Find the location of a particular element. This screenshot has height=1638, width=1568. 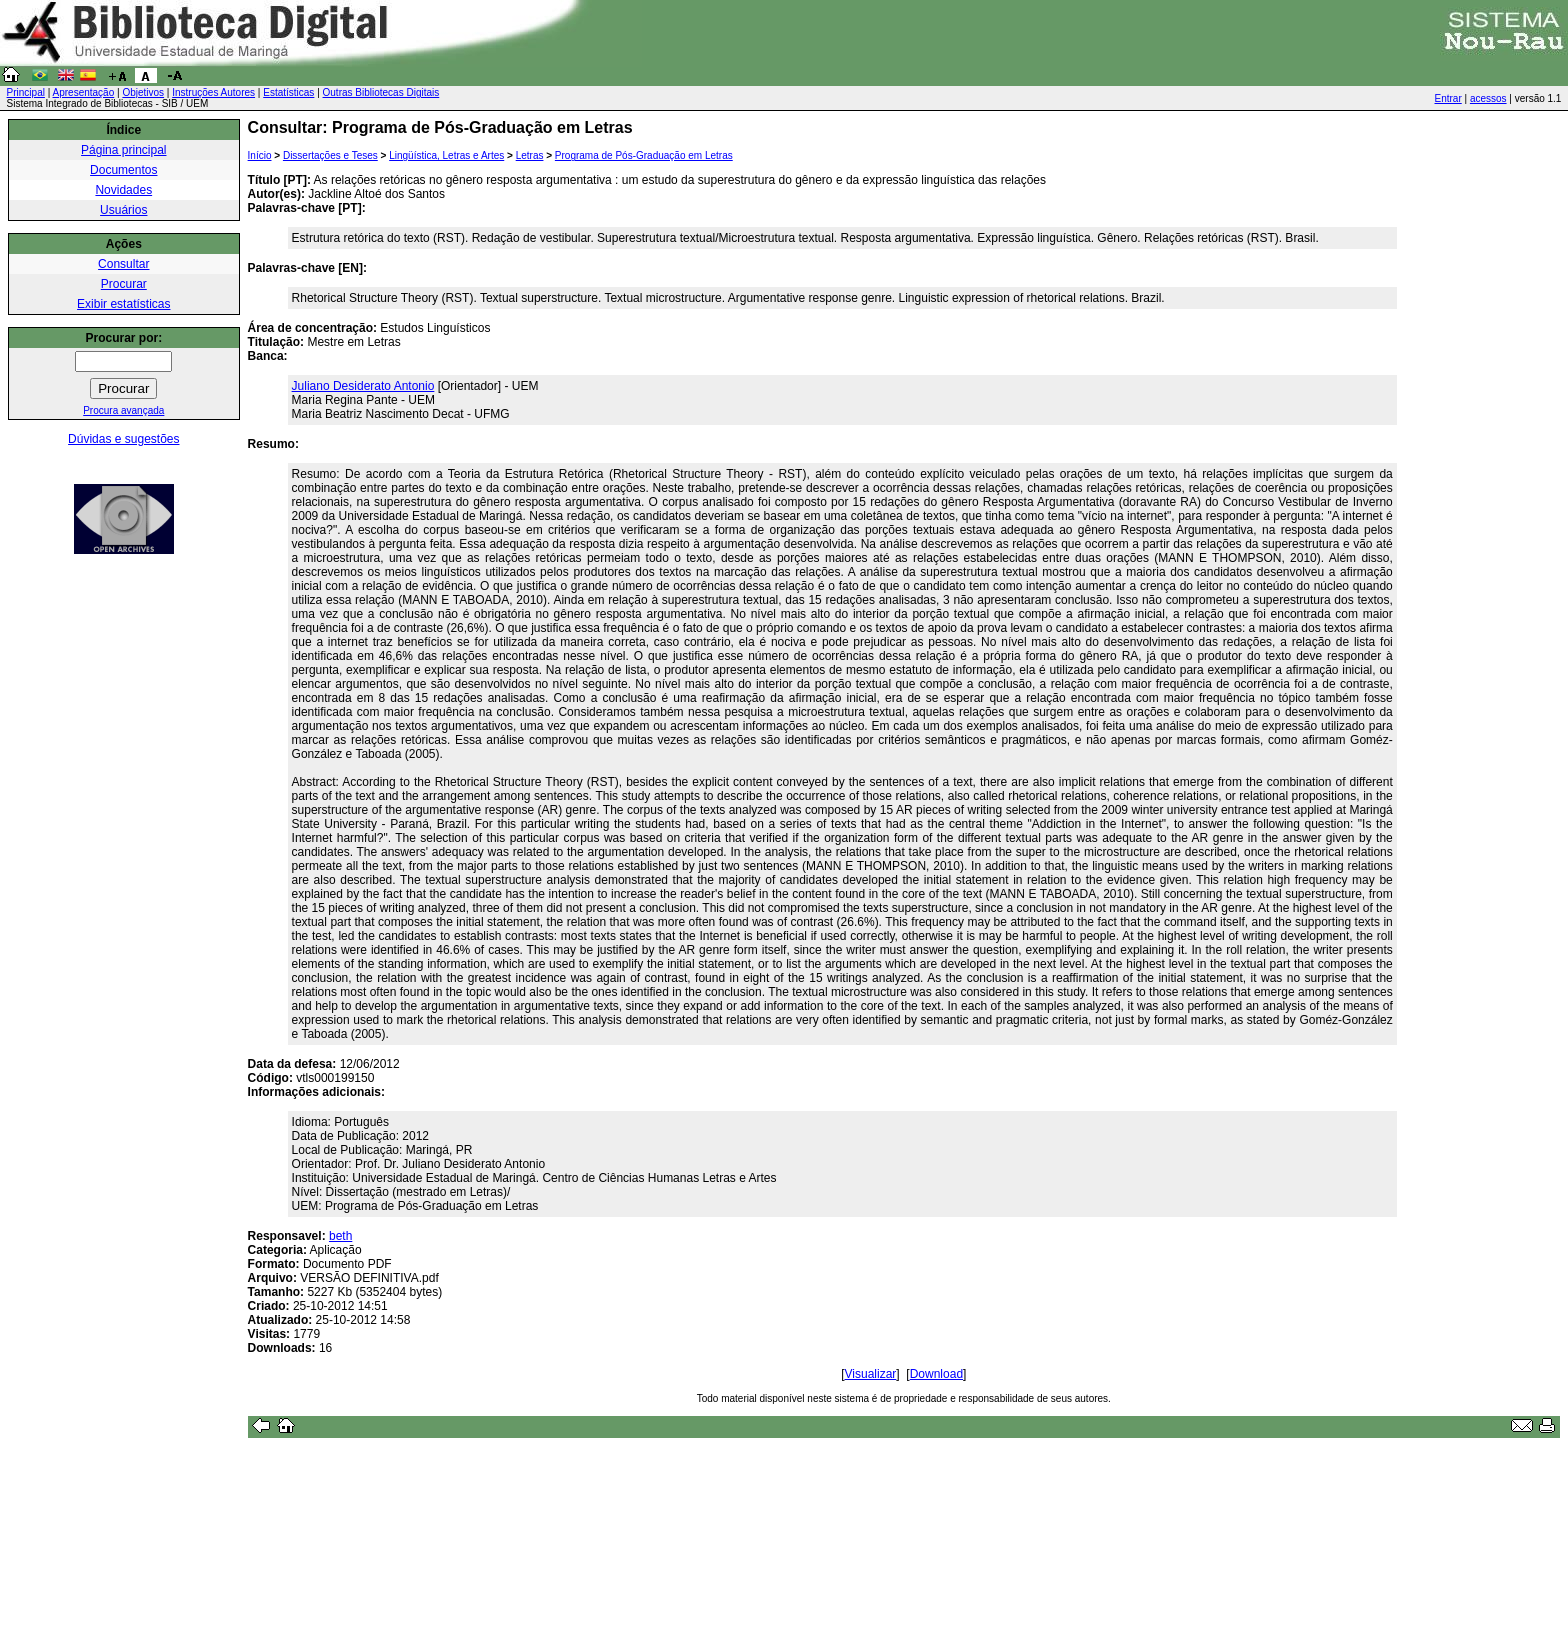

Dúvidas e sugestões is located at coordinates (123, 439).